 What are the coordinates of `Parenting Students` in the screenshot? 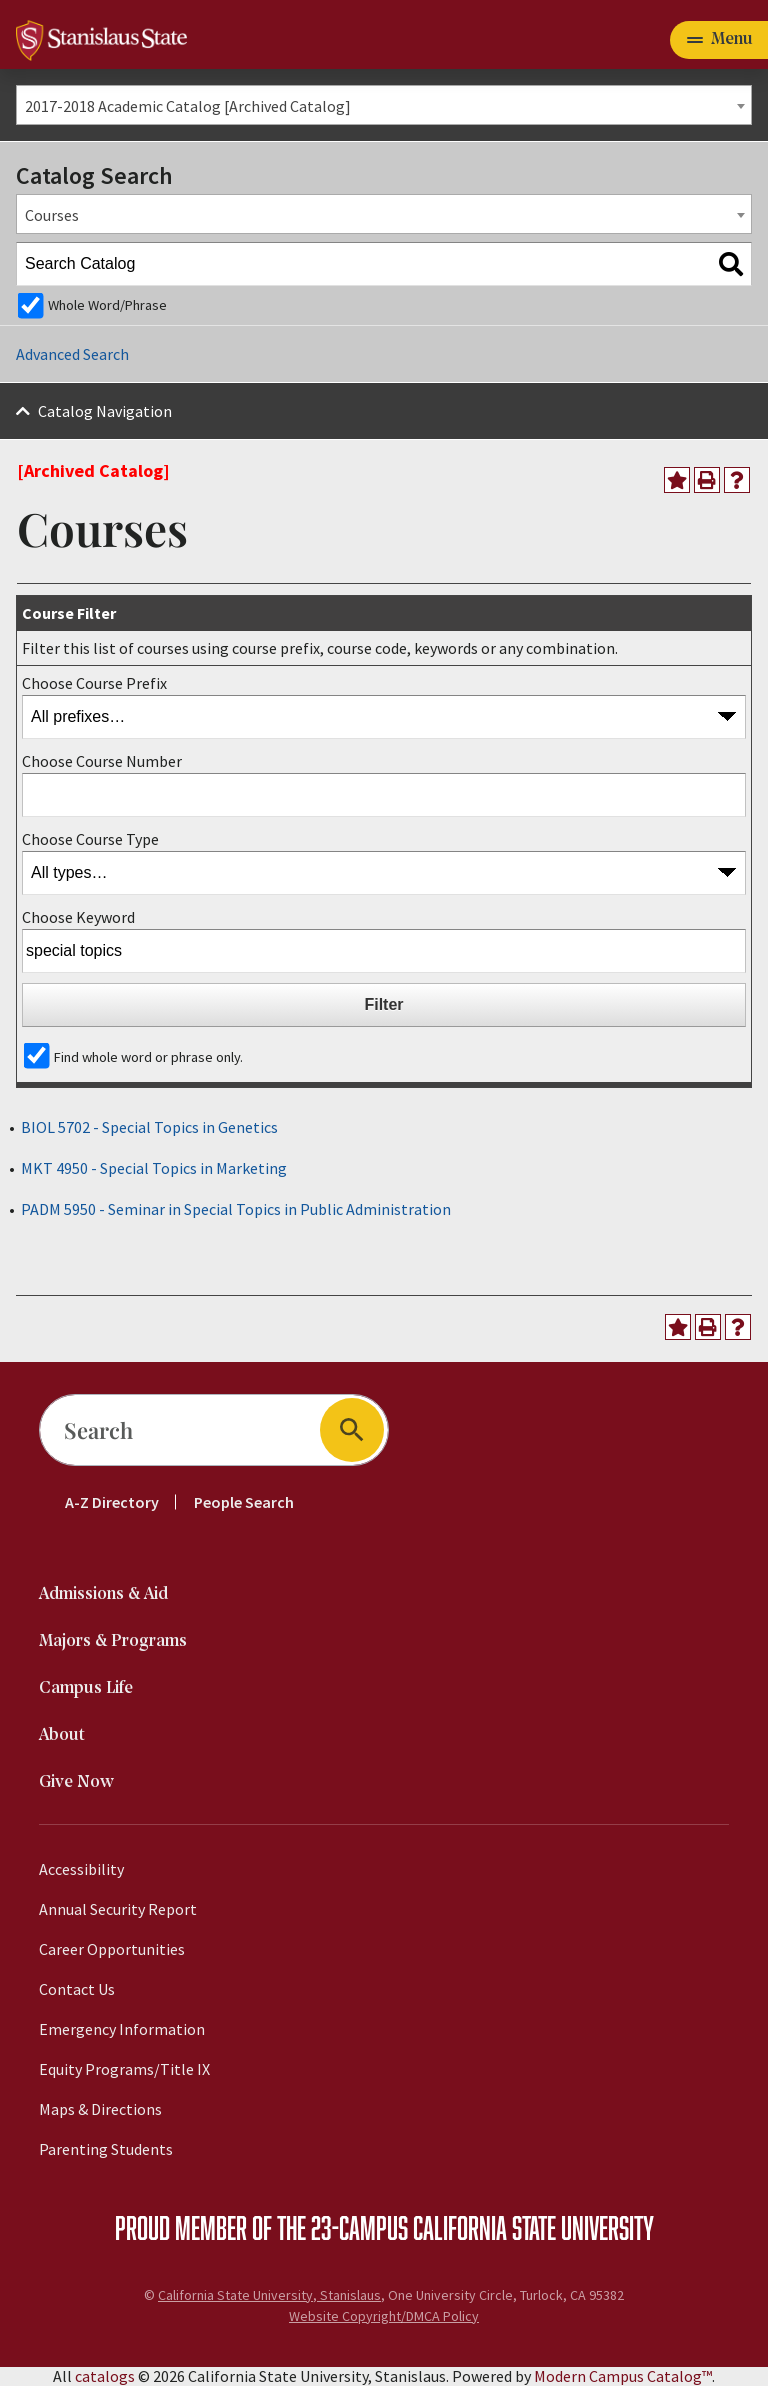 It's located at (106, 2149).